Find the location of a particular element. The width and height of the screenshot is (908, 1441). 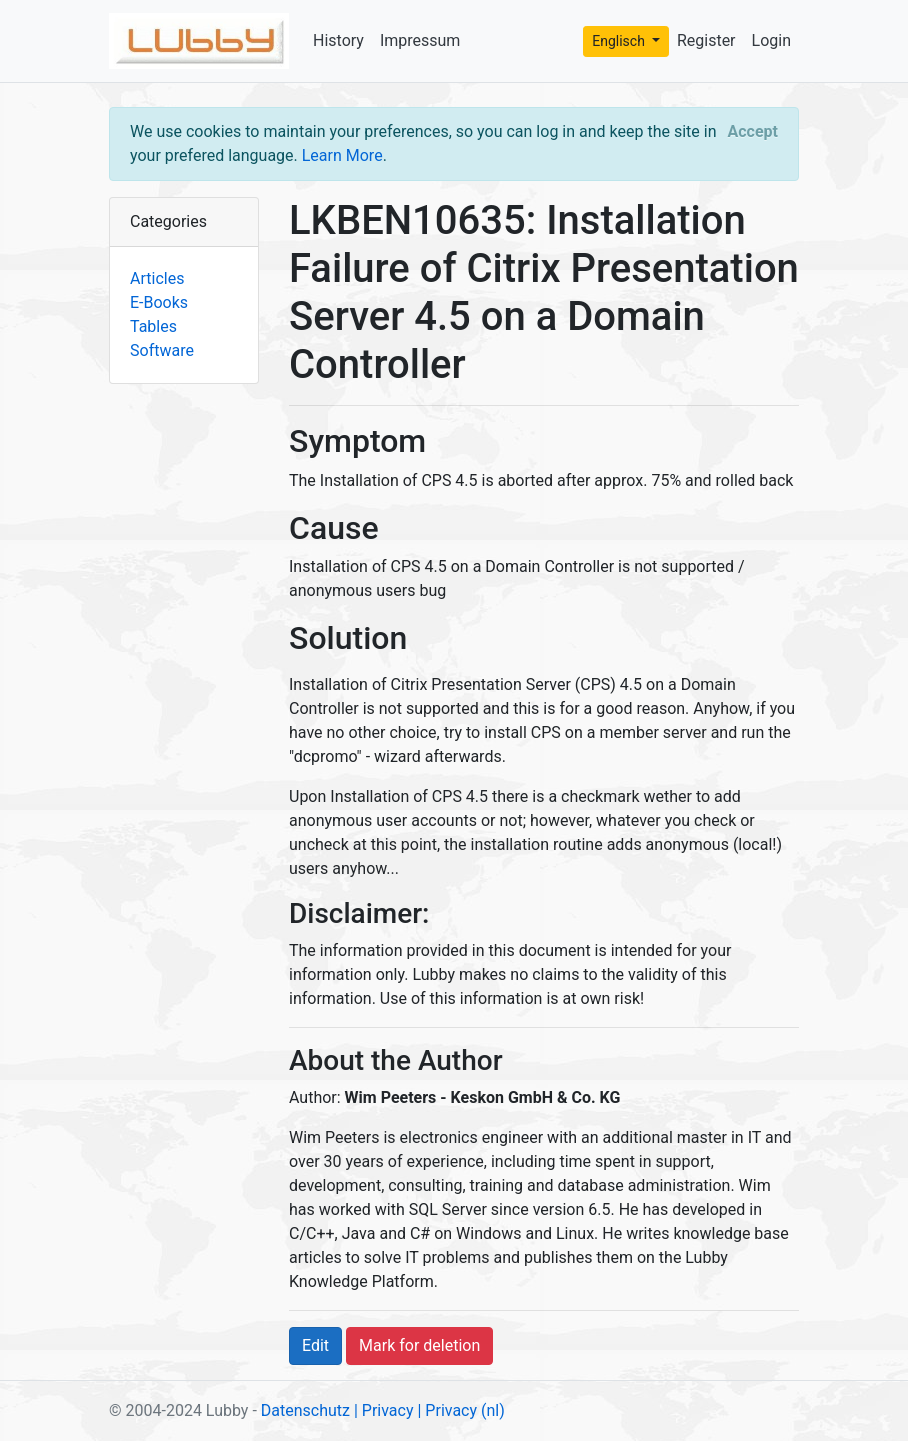

Impressum is located at coordinates (420, 40).